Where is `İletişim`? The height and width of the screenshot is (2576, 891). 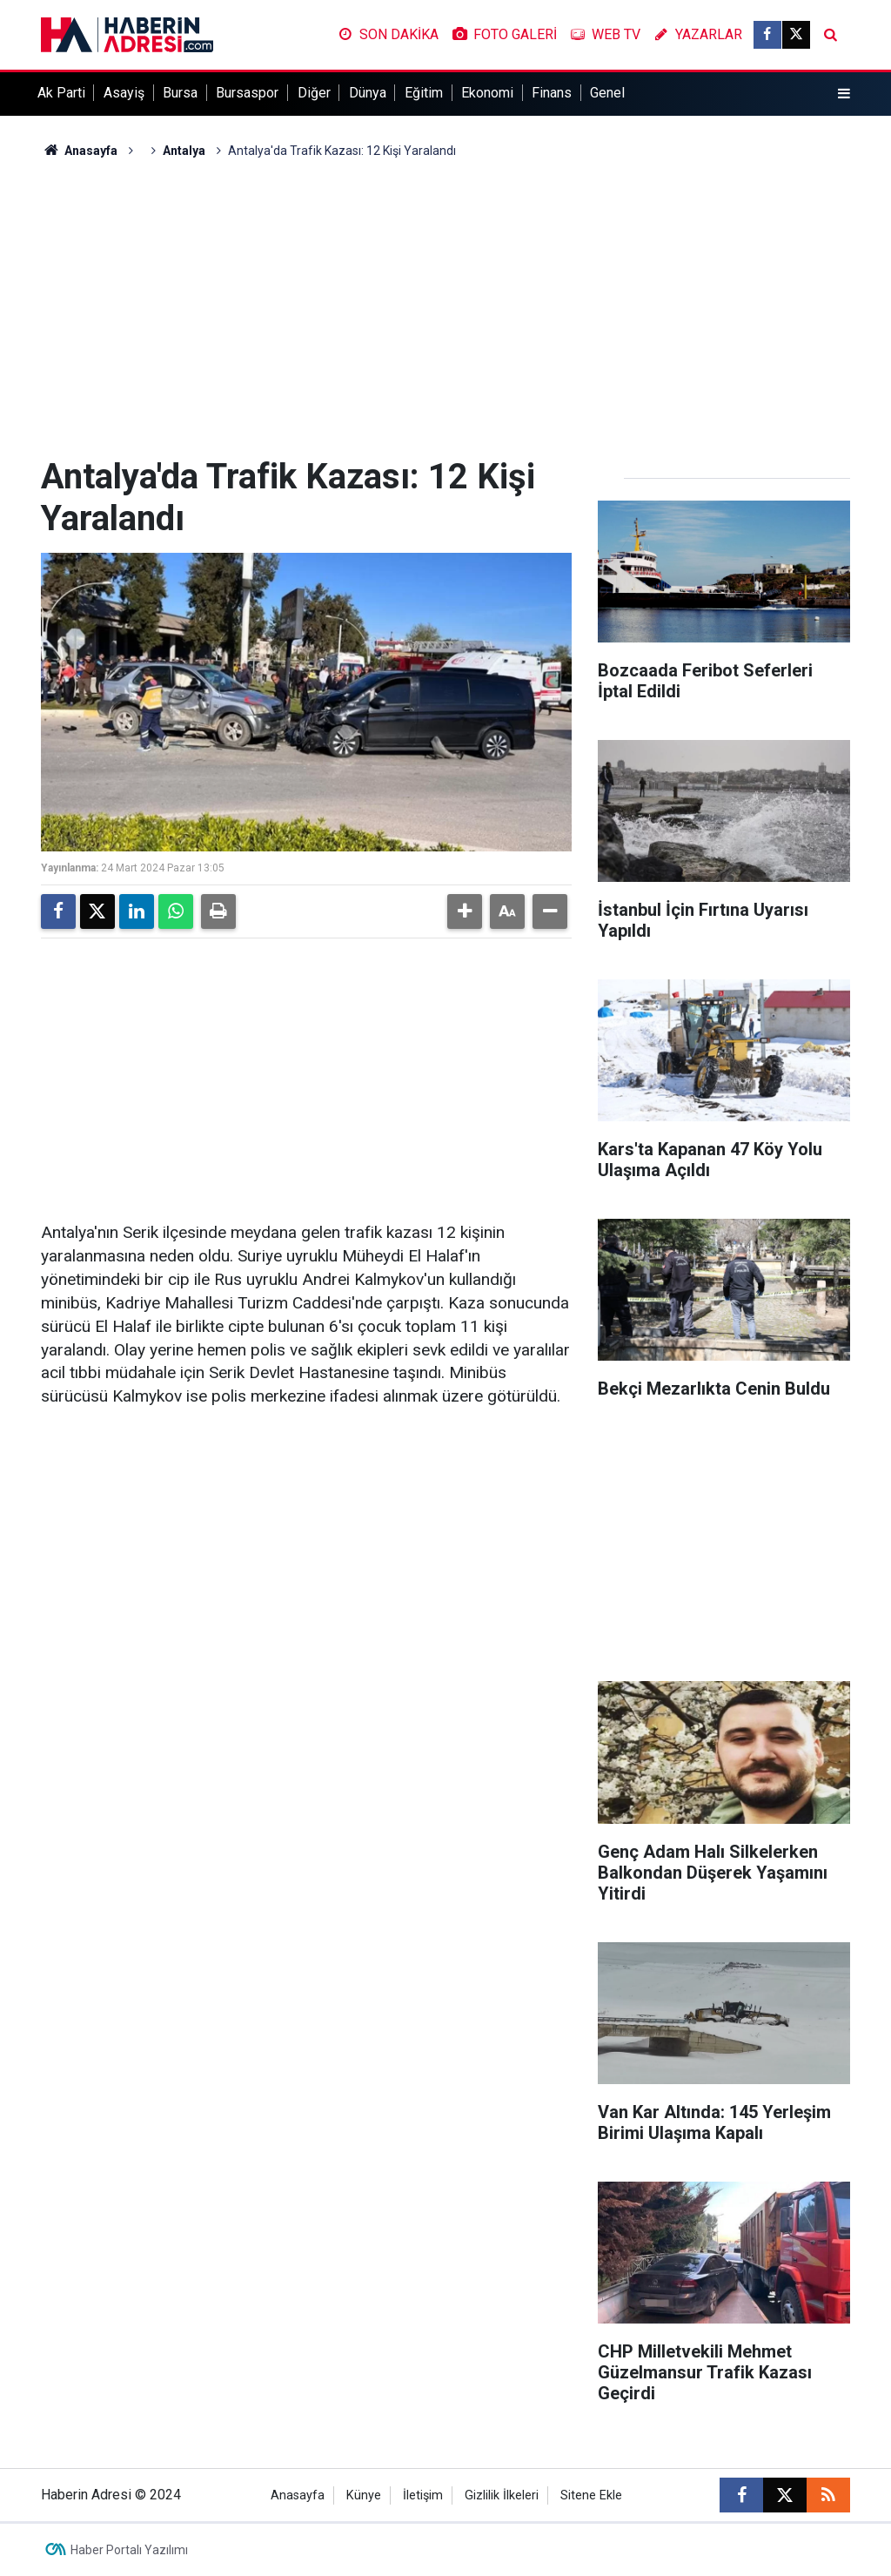 İletişim is located at coordinates (423, 2495).